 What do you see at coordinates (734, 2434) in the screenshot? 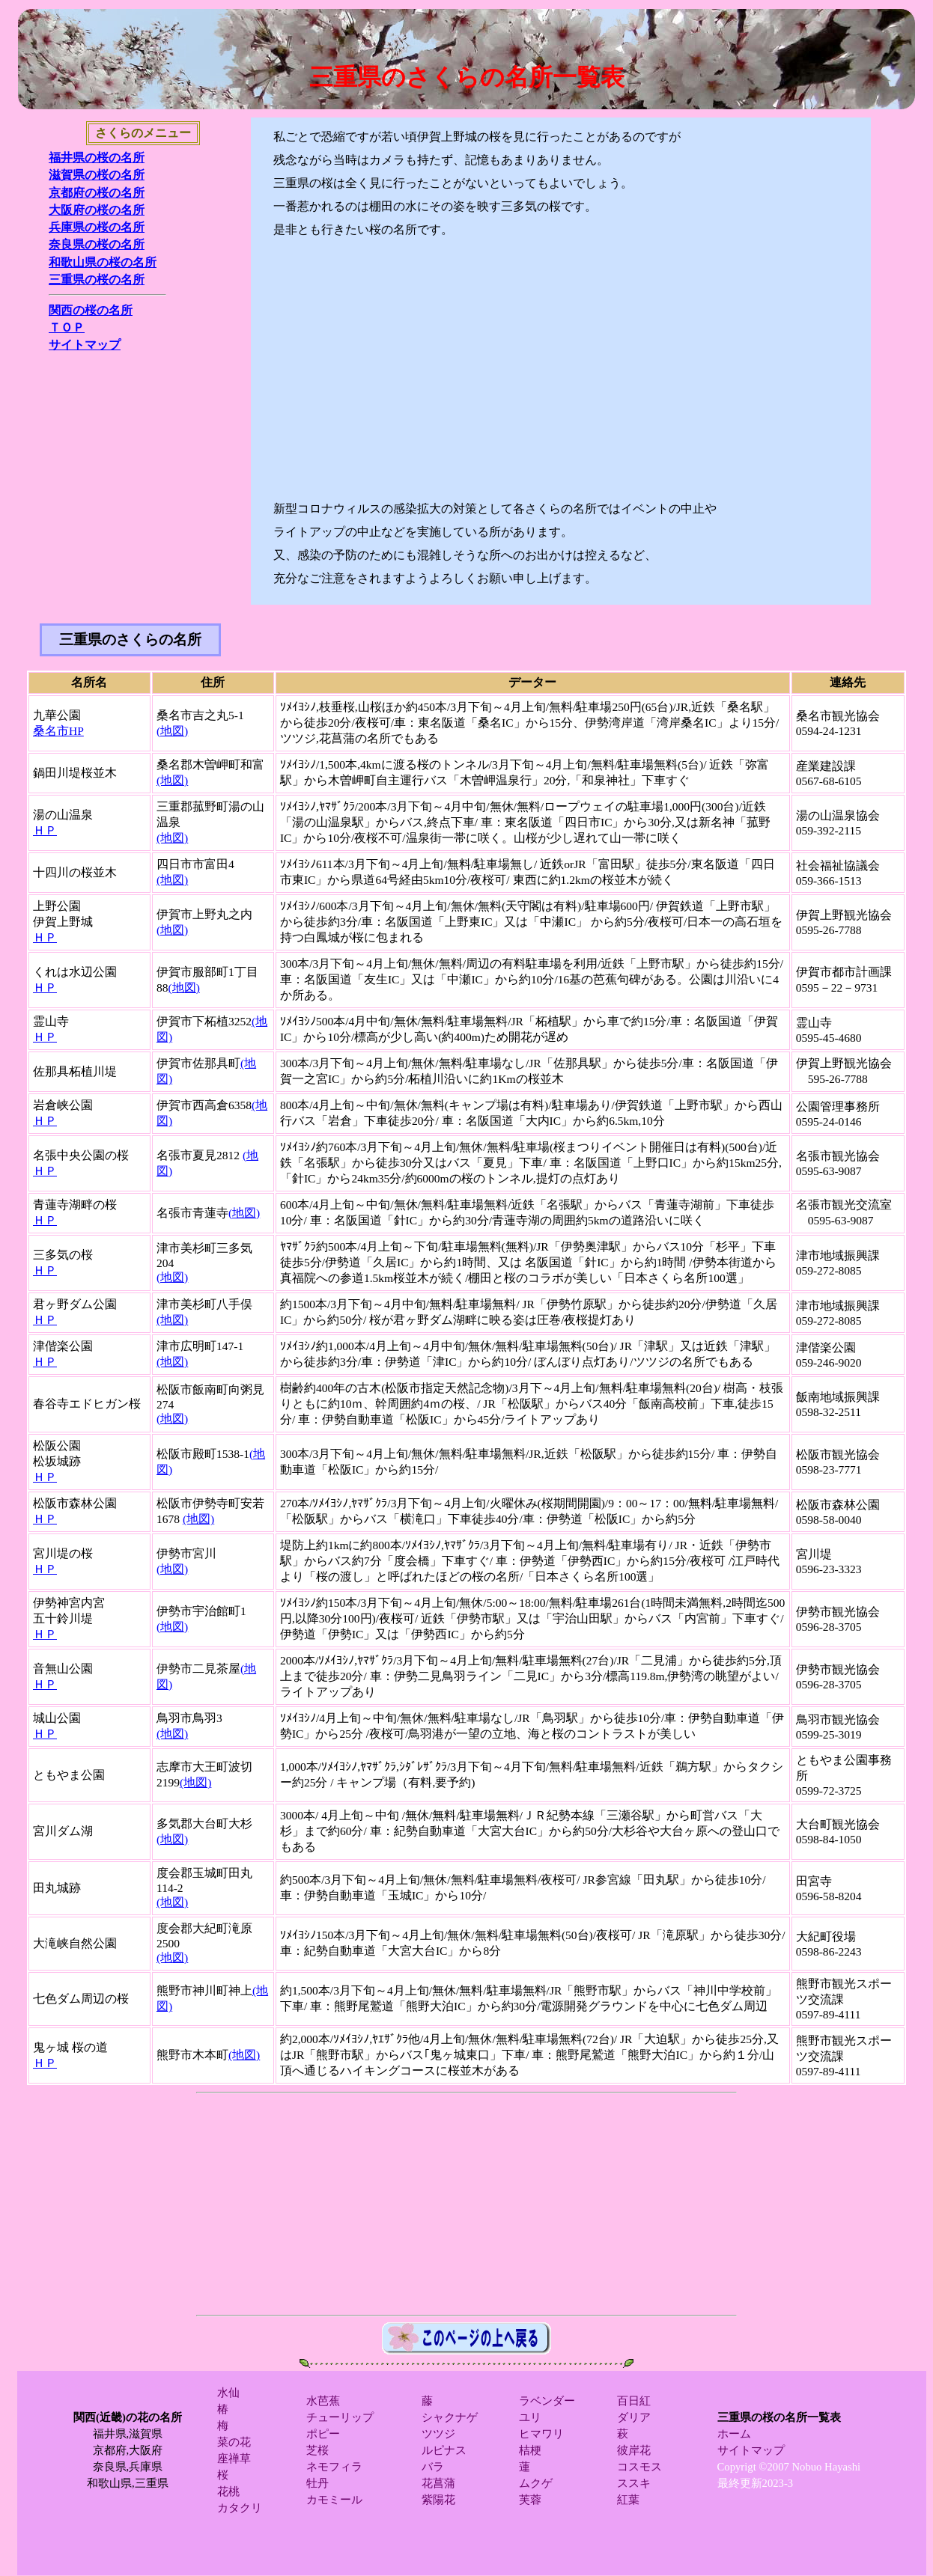
I see `ホーム` at bounding box center [734, 2434].